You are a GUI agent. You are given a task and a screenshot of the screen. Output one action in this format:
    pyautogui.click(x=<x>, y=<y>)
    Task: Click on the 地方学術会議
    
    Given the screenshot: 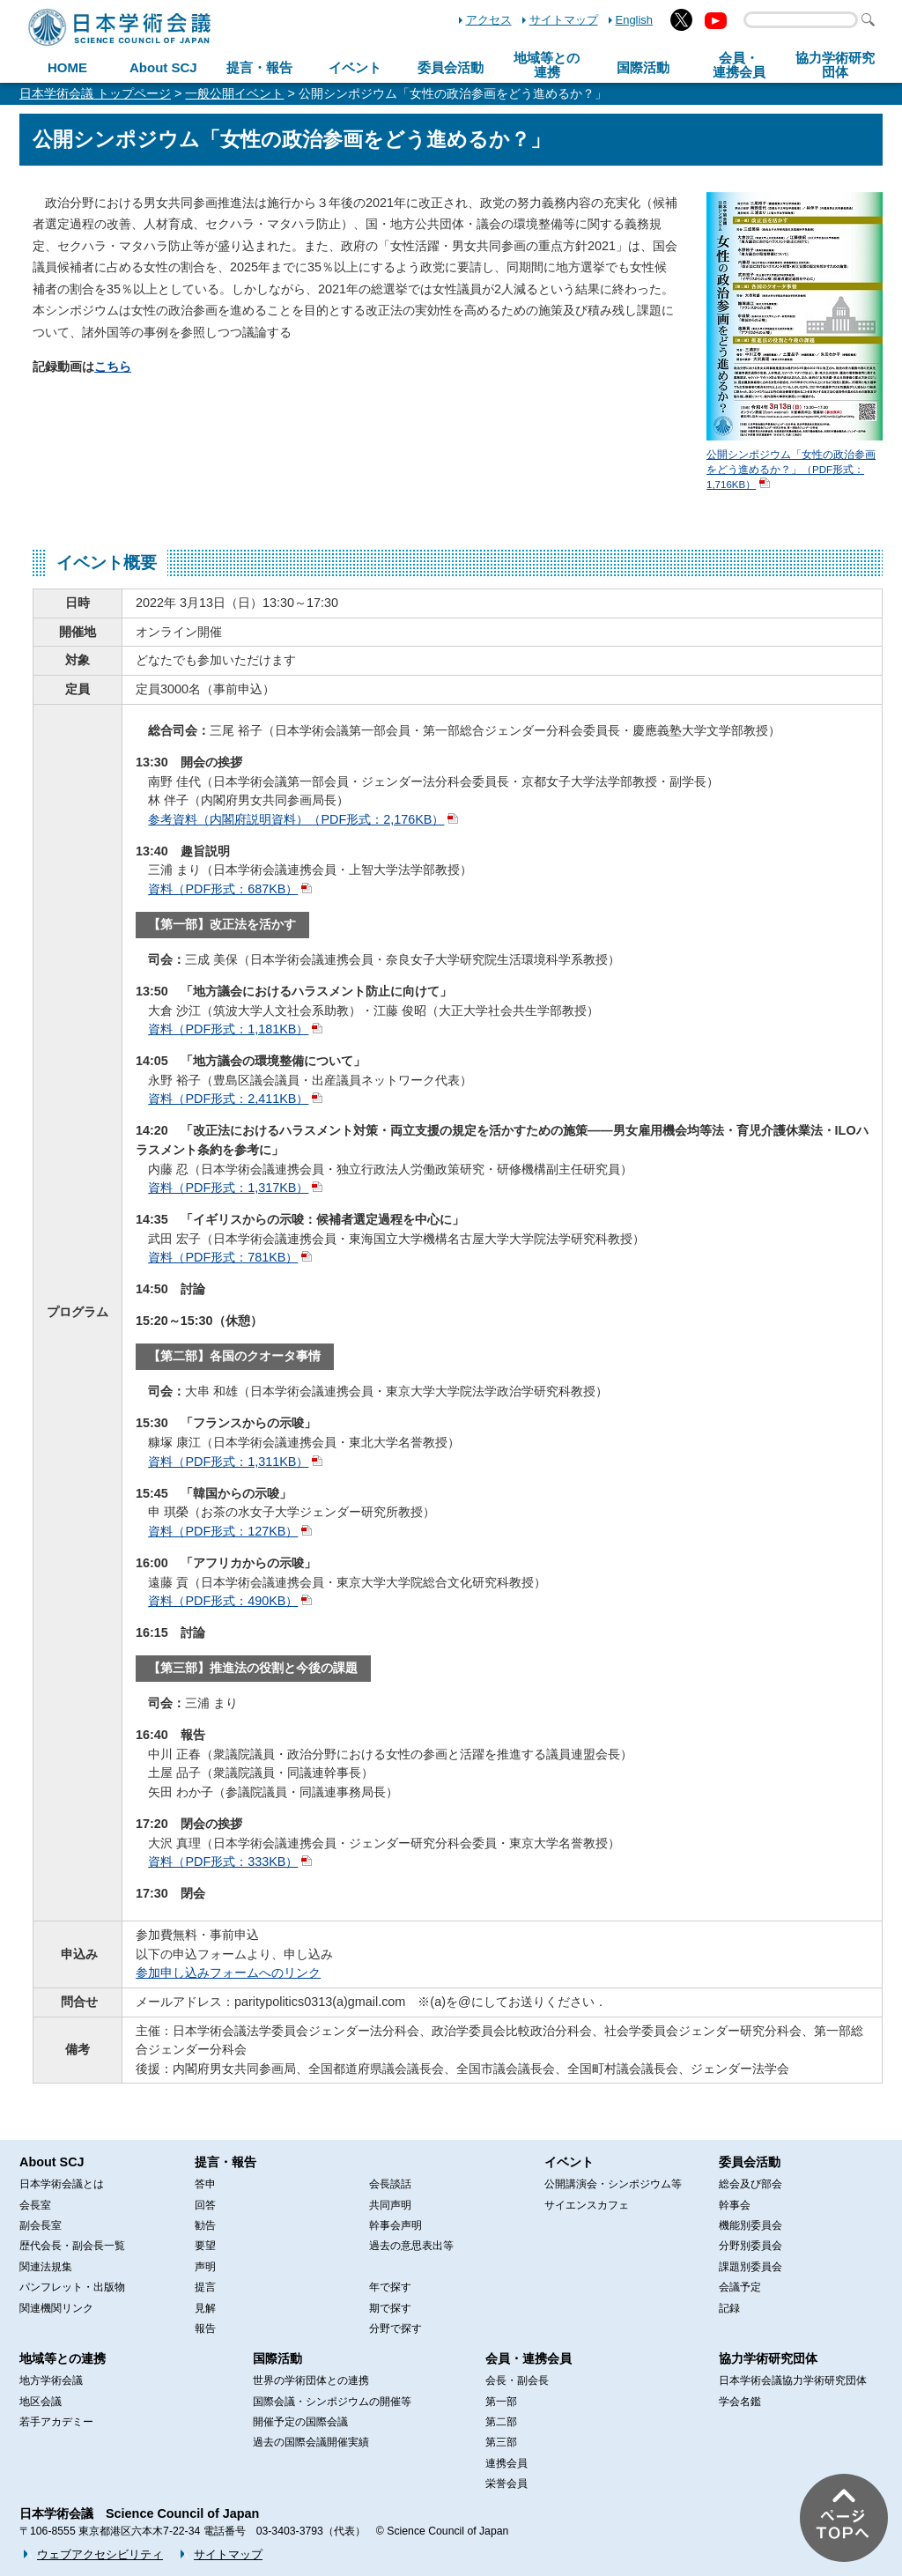 What is the action you would take?
    pyautogui.click(x=51, y=2380)
    